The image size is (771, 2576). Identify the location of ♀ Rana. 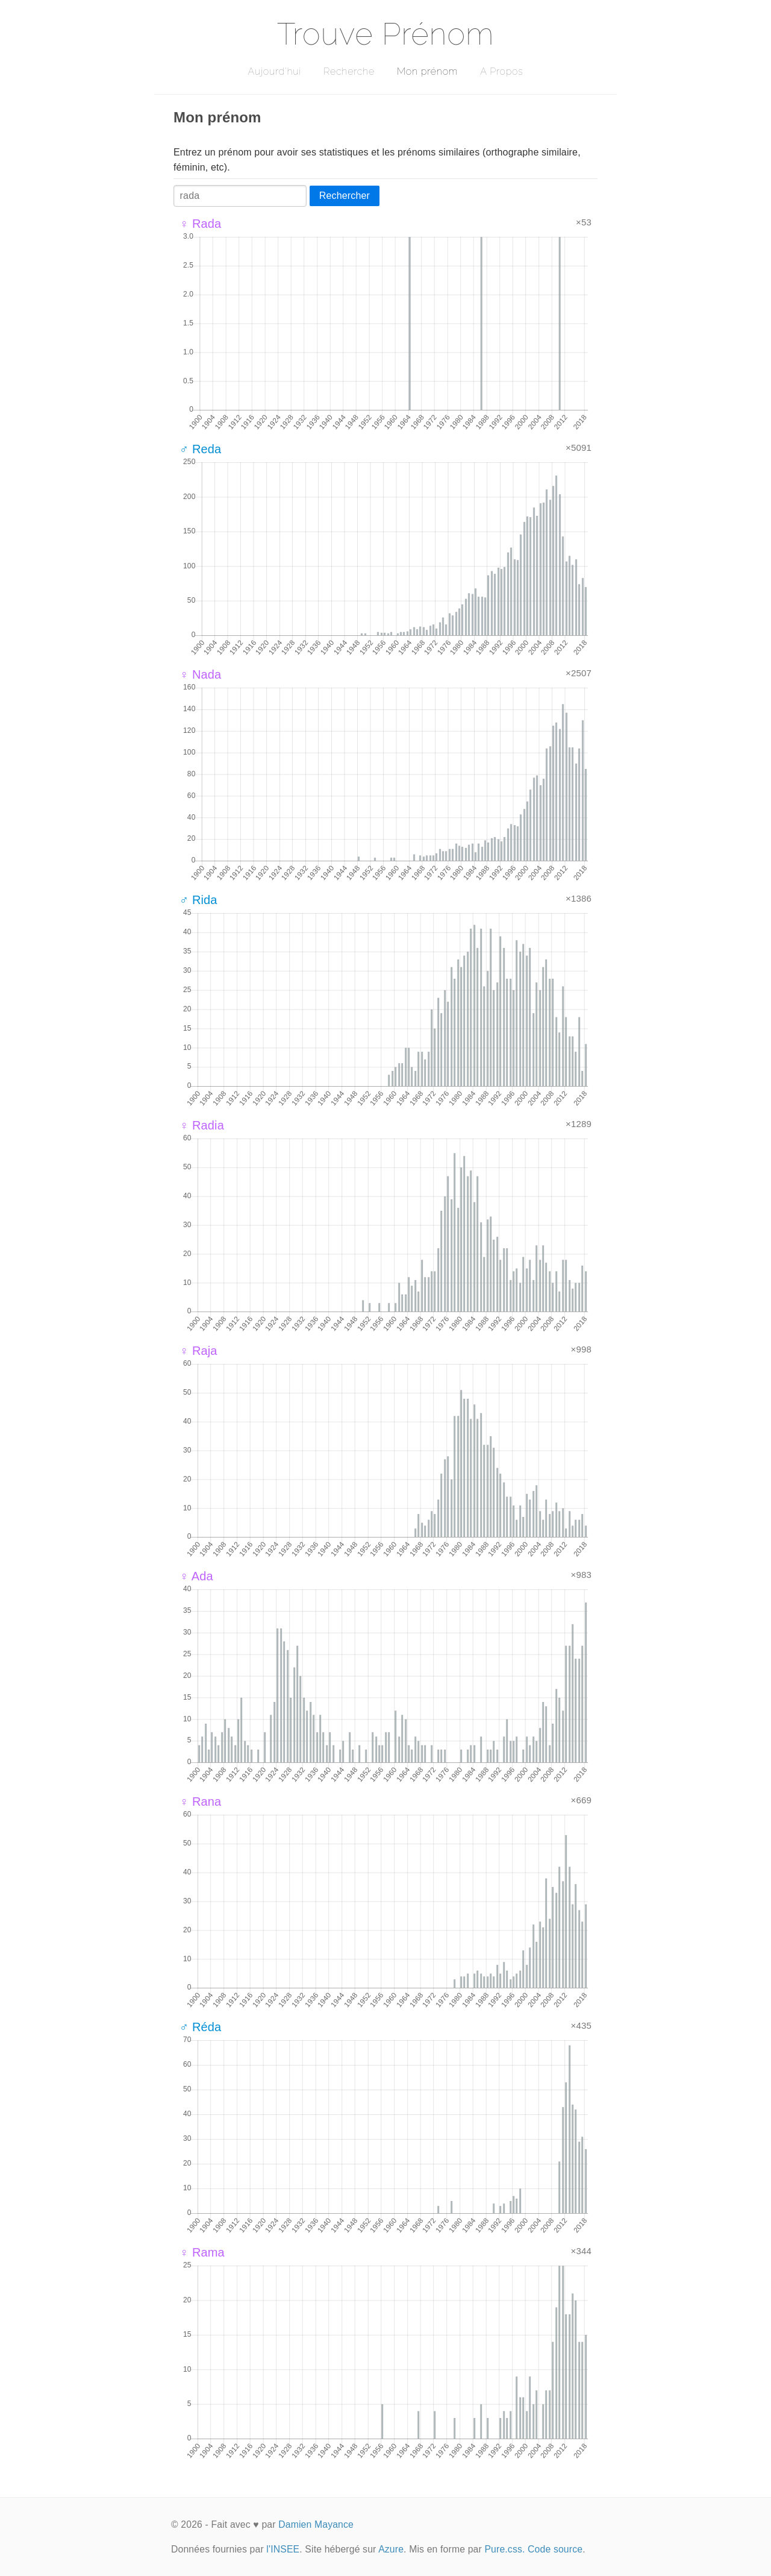
(200, 1801).